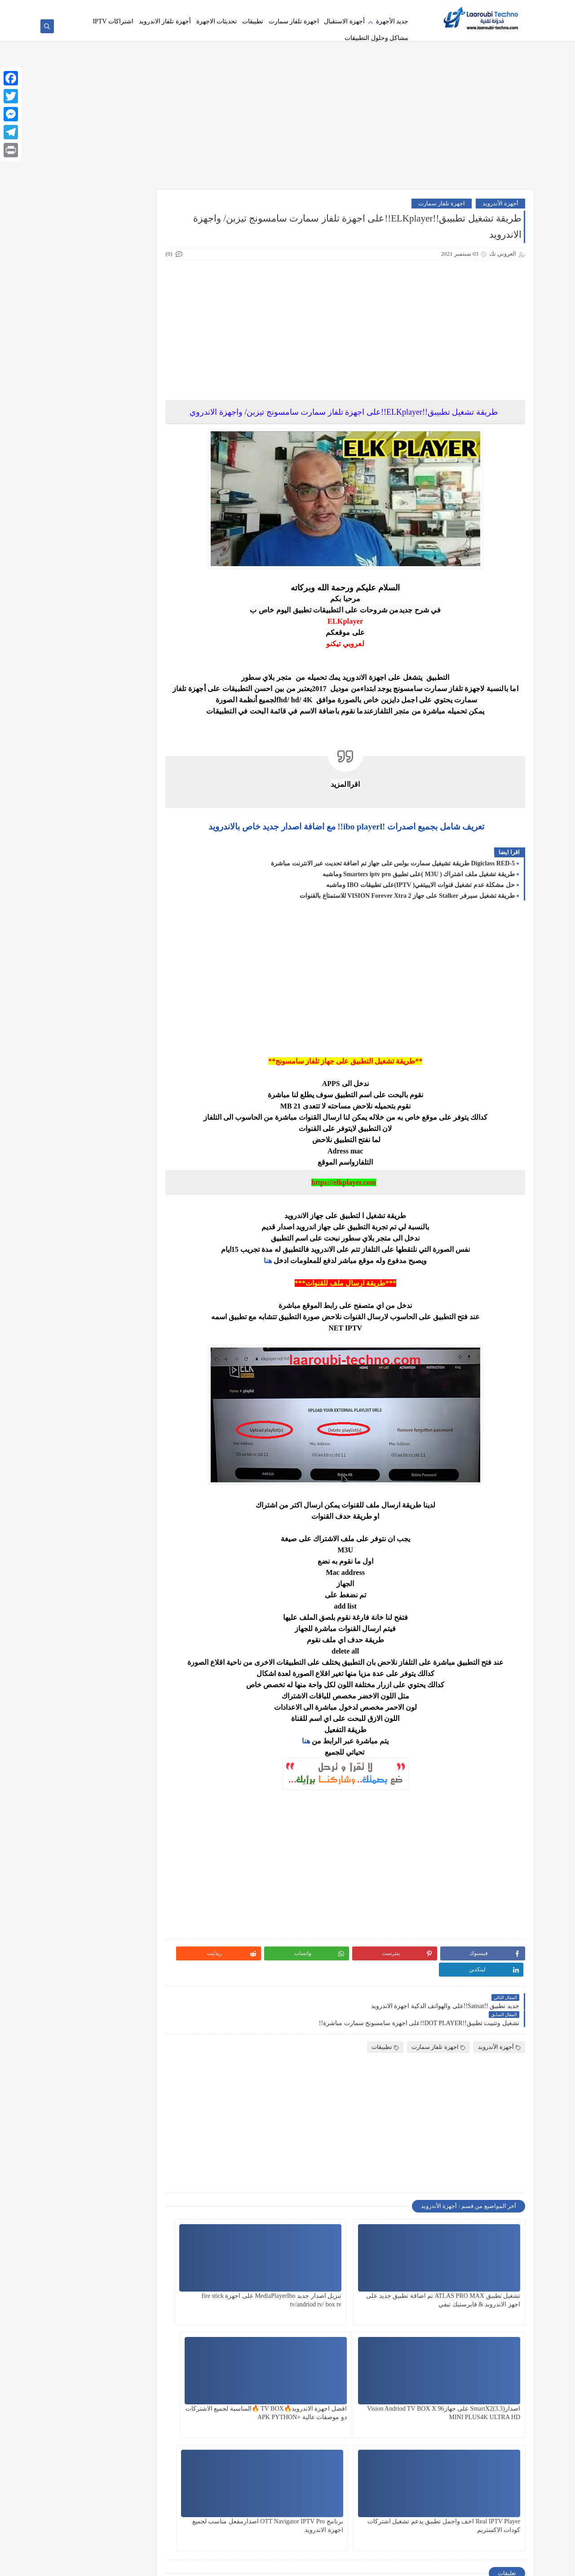 The height and width of the screenshot is (2576, 575). I want to click on Starcam Pro, so click(80, 2127).